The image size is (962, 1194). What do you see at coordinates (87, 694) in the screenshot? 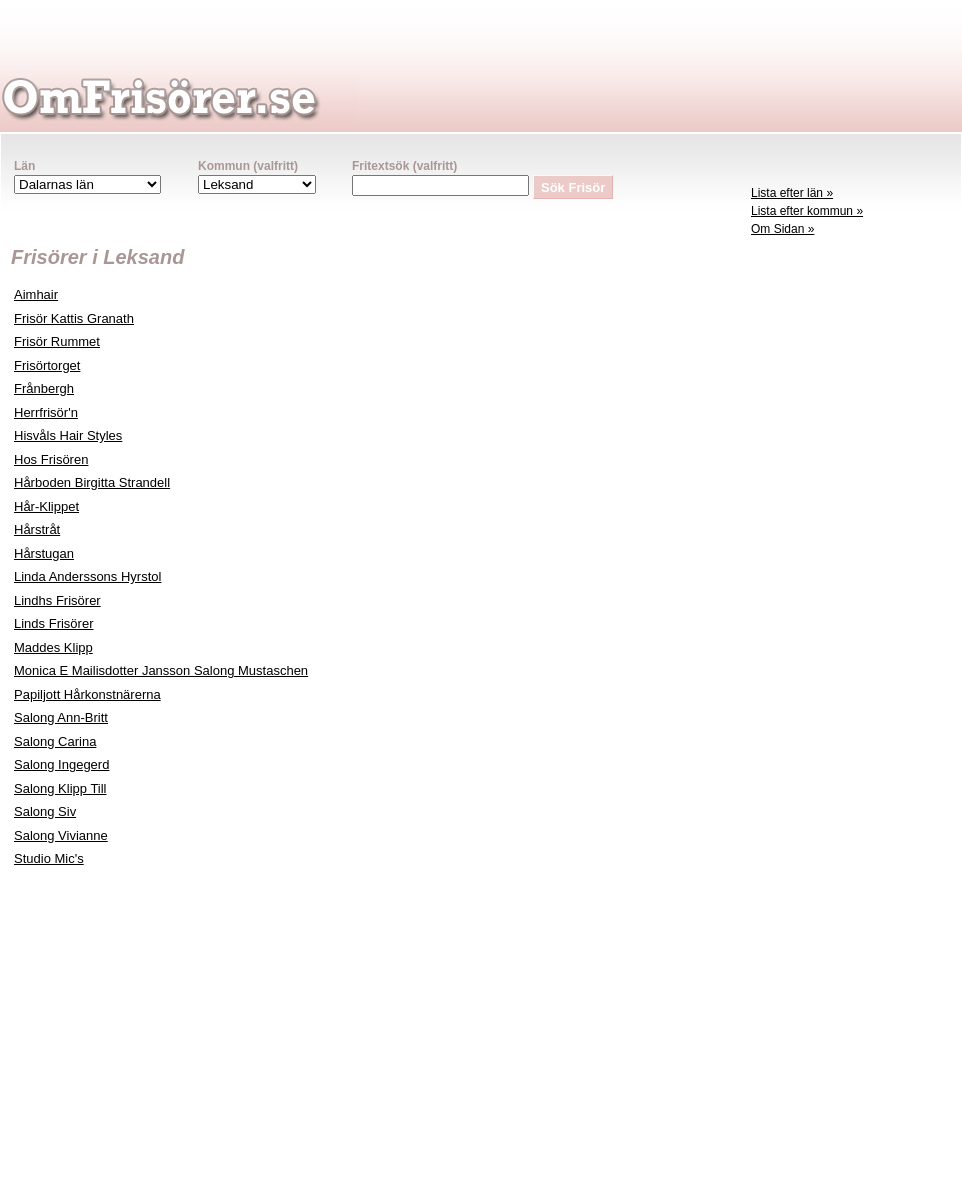
I see `Papiljott Hårkonstnärerna` at bounding box center [87, 694].